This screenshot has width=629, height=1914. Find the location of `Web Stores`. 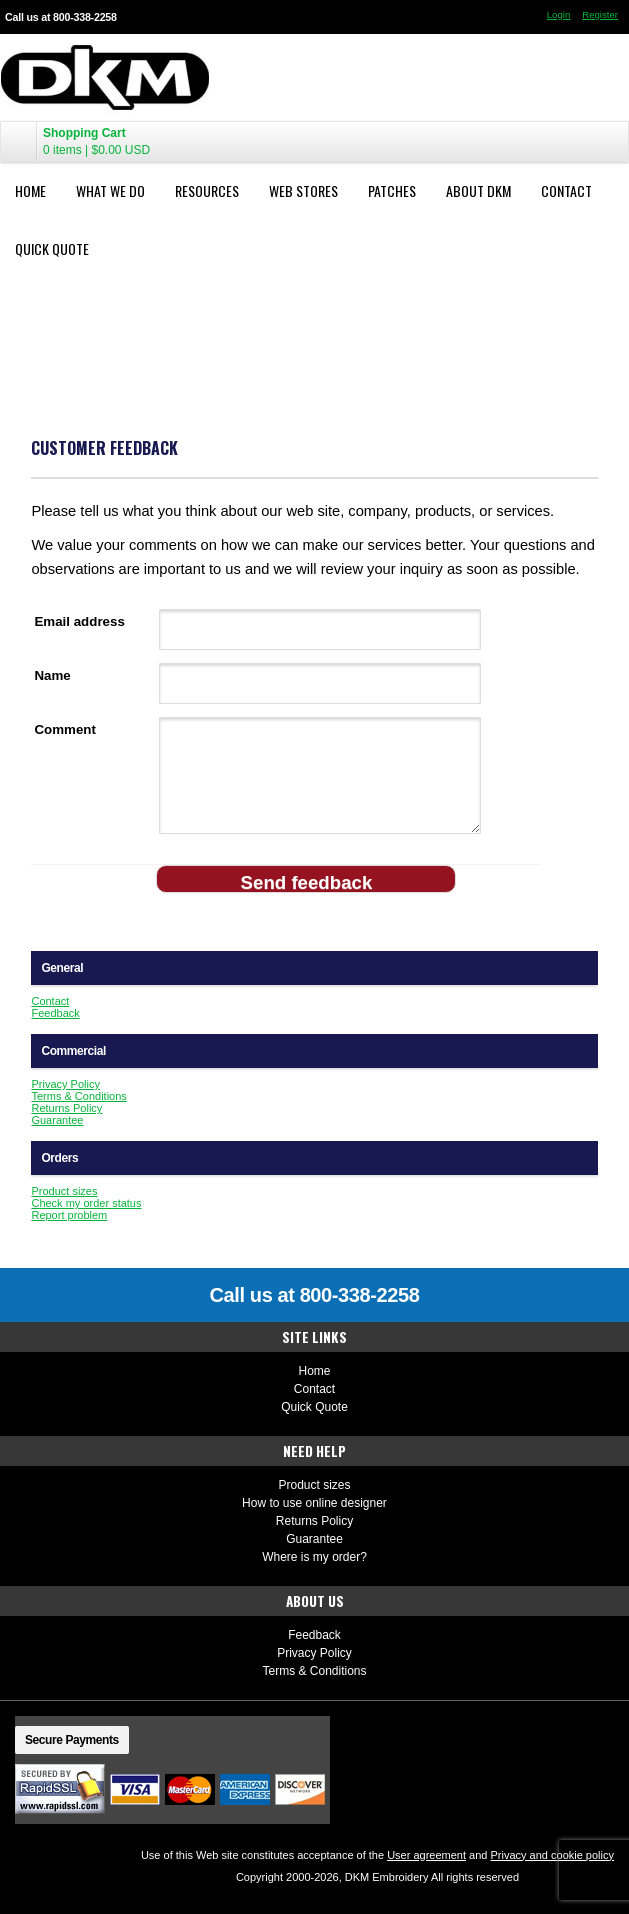

Web Stores is located at coordinates (303, 190).